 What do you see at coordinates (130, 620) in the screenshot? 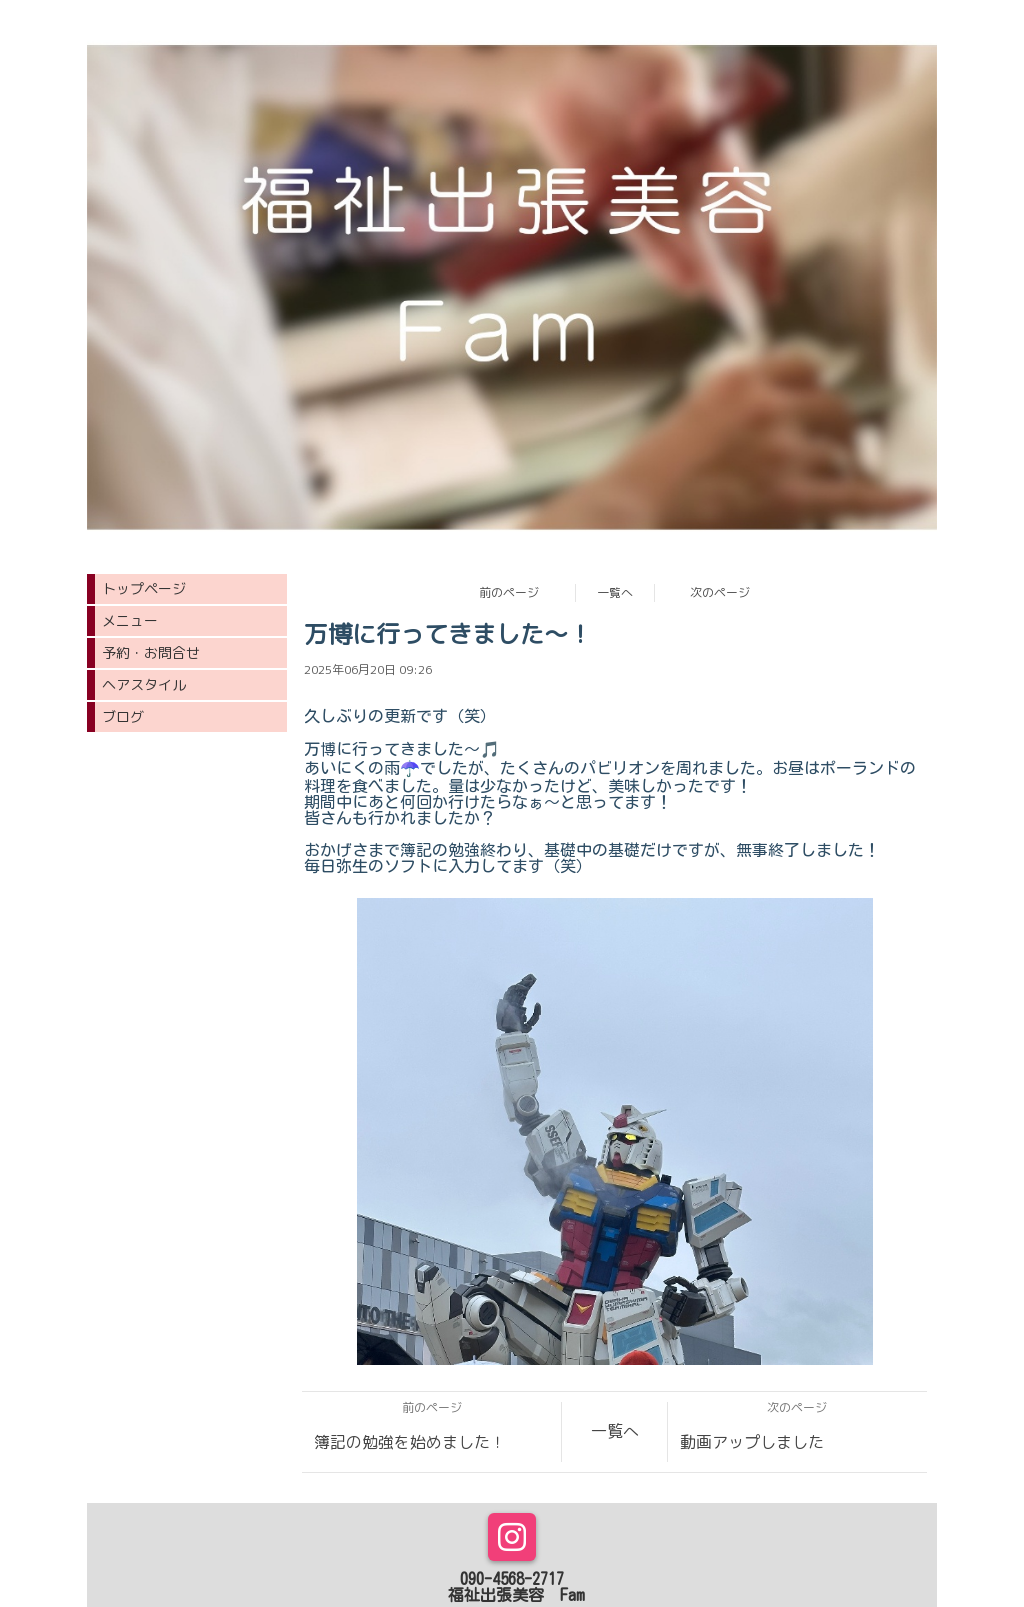
I see `メニュー` at bounding box center [130, 620].